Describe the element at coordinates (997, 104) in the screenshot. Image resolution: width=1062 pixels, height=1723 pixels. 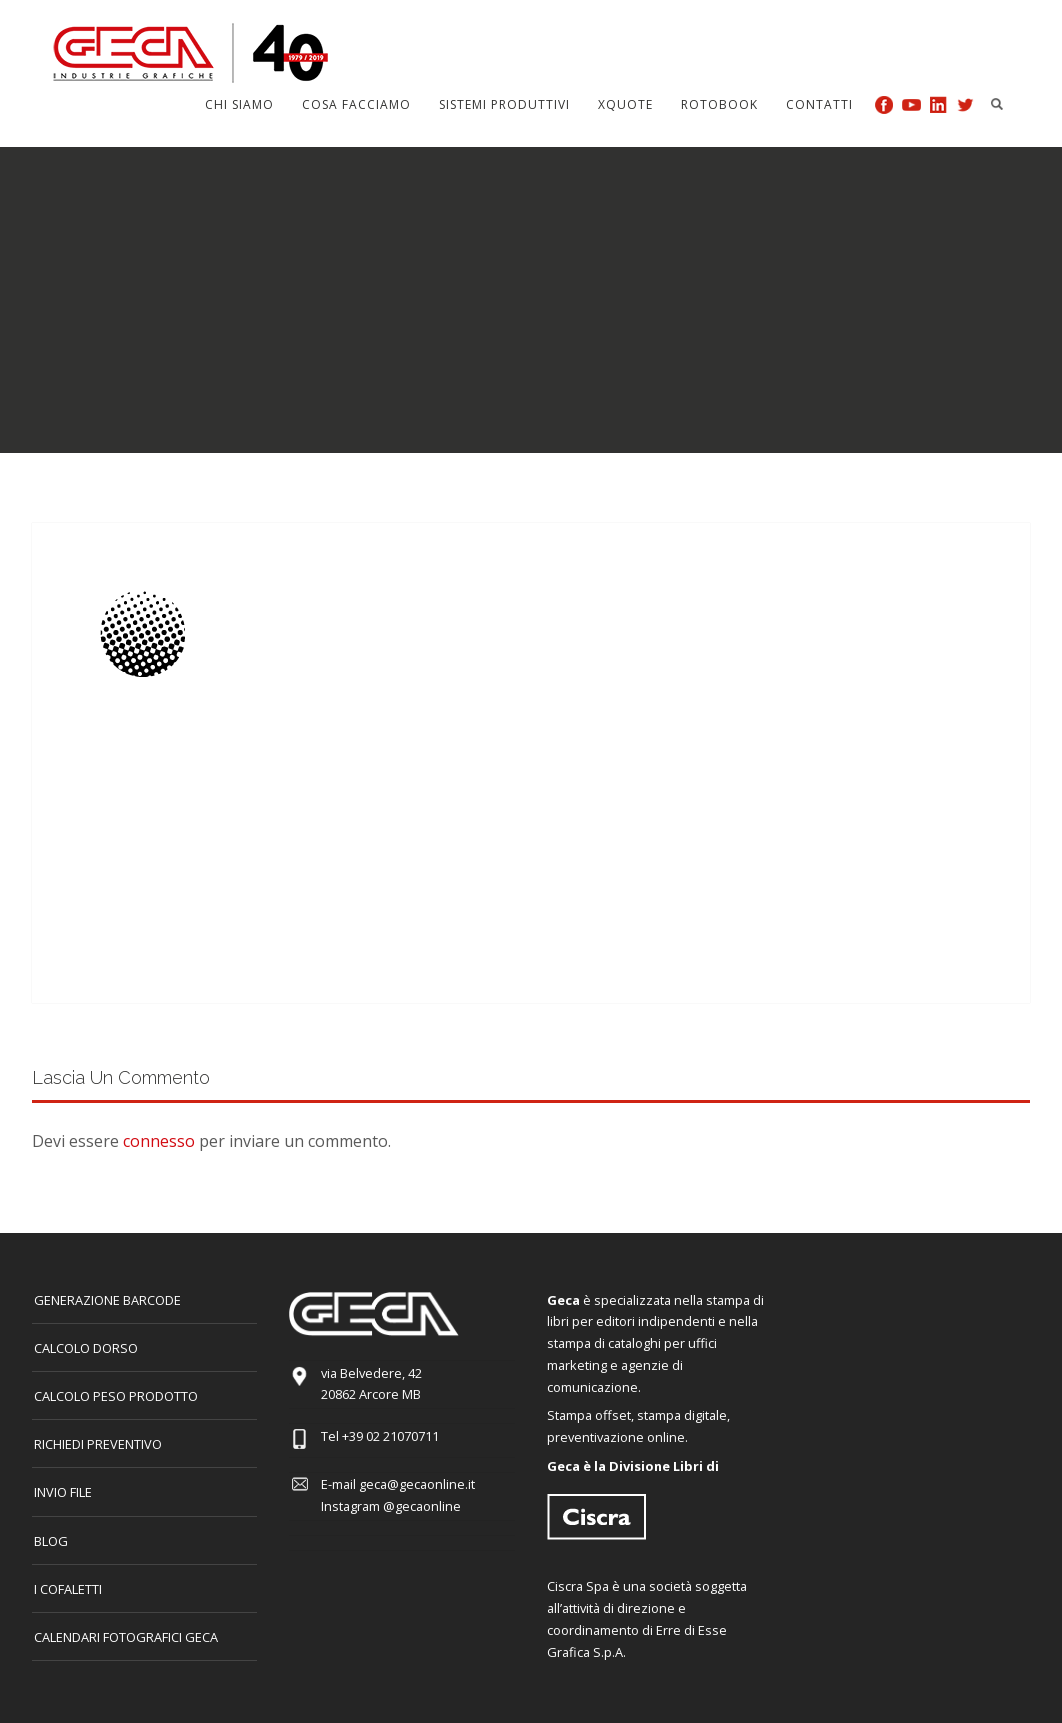
I see `Search` at that location.